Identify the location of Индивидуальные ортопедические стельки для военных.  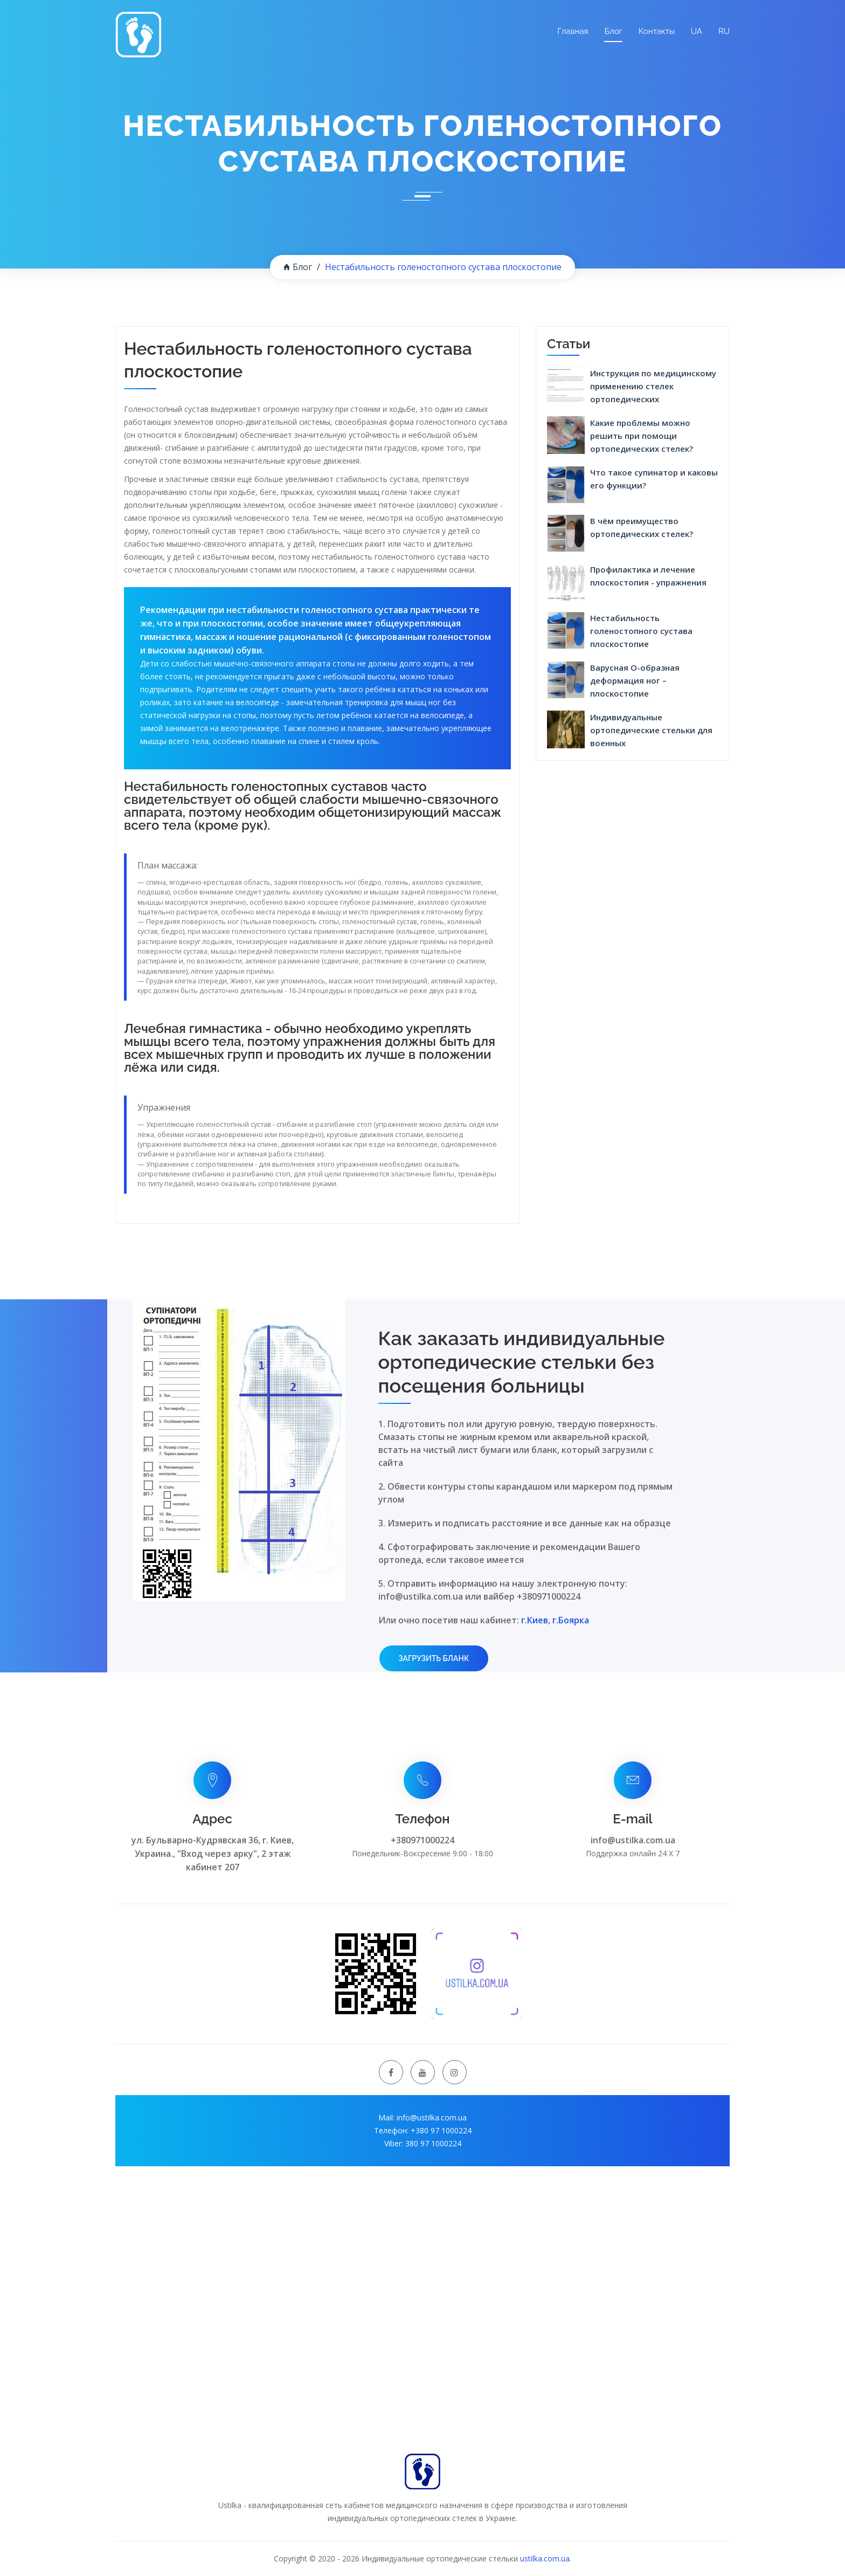
(651, 730).